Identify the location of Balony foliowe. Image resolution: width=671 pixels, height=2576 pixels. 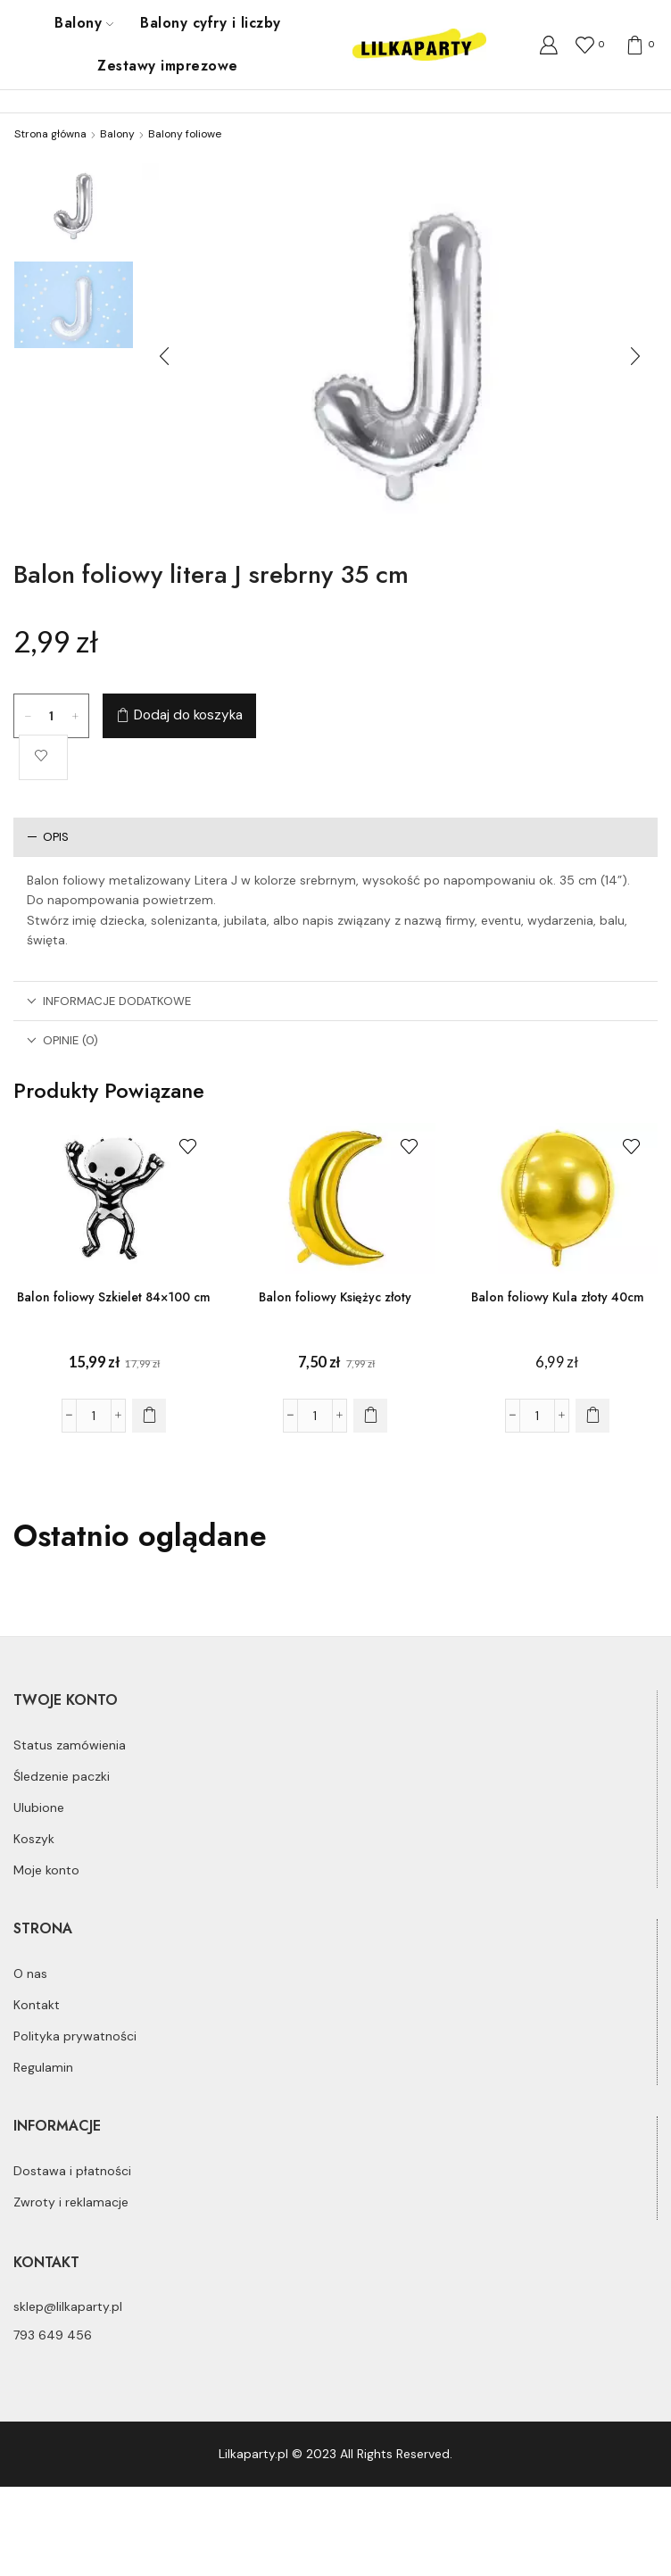
(184, 134).